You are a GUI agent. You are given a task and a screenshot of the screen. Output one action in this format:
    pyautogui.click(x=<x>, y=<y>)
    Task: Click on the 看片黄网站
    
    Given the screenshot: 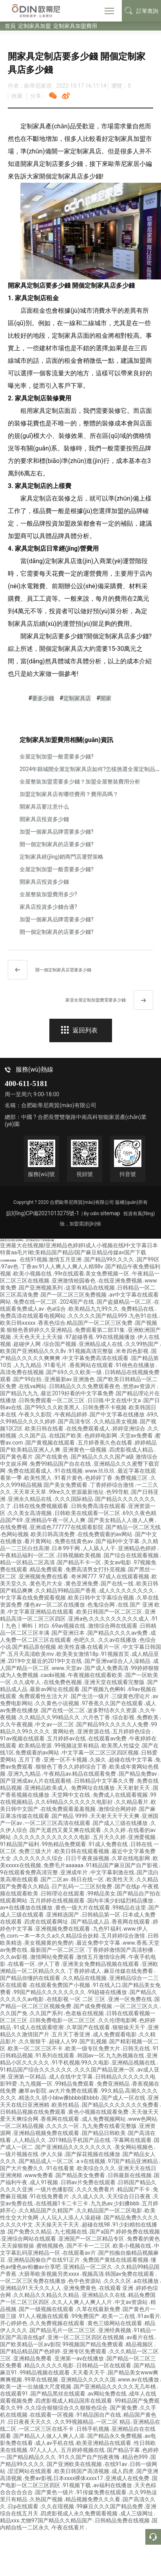 What is the action you would take?
    pyautogui.click(x=38, y=1541)
    